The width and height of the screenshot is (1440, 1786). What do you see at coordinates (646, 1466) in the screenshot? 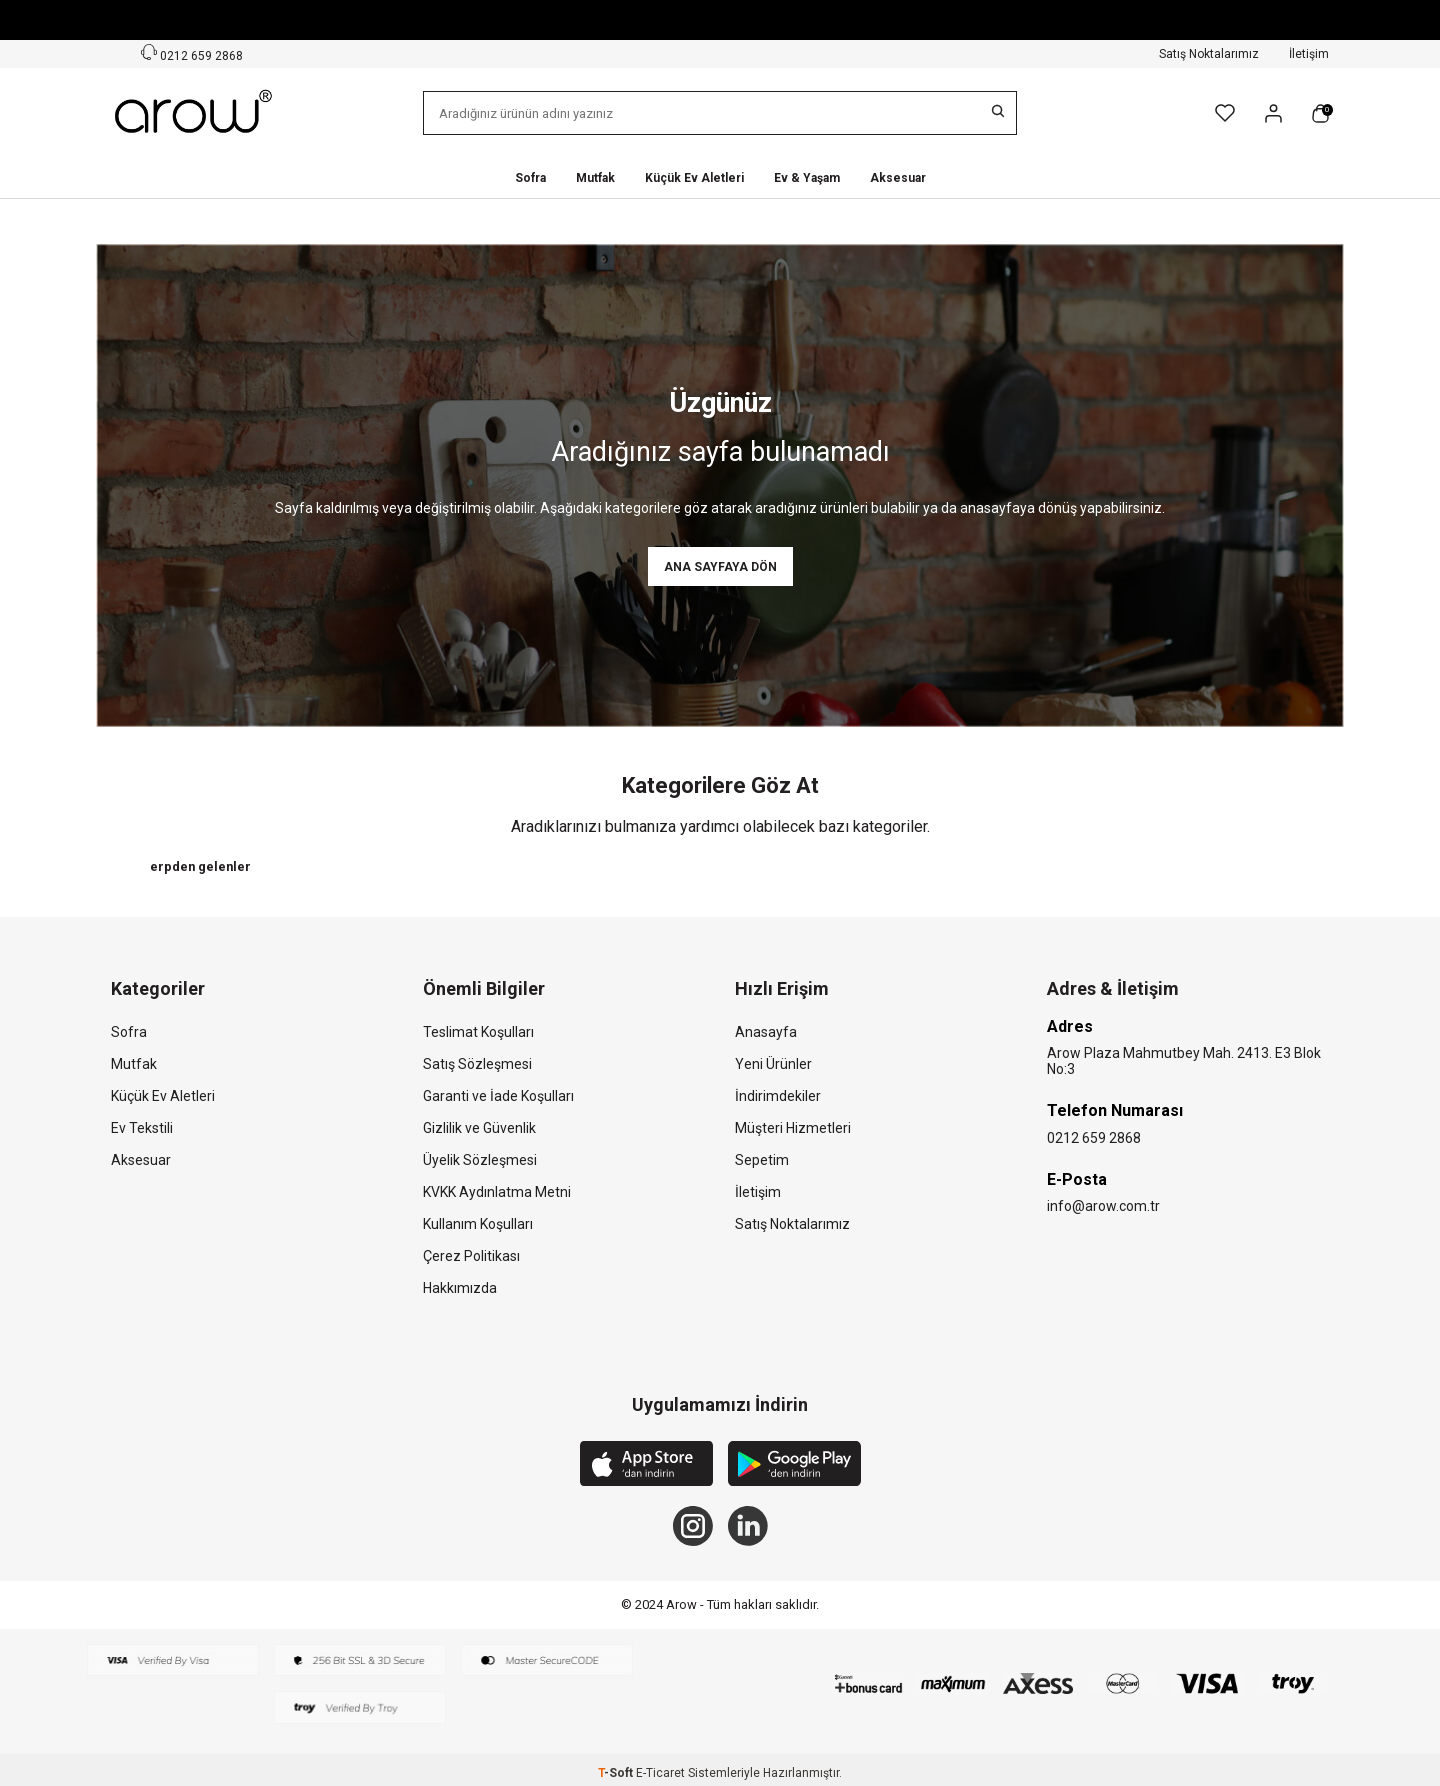
I see `[App Store]` at bounding box center [646, 1466].